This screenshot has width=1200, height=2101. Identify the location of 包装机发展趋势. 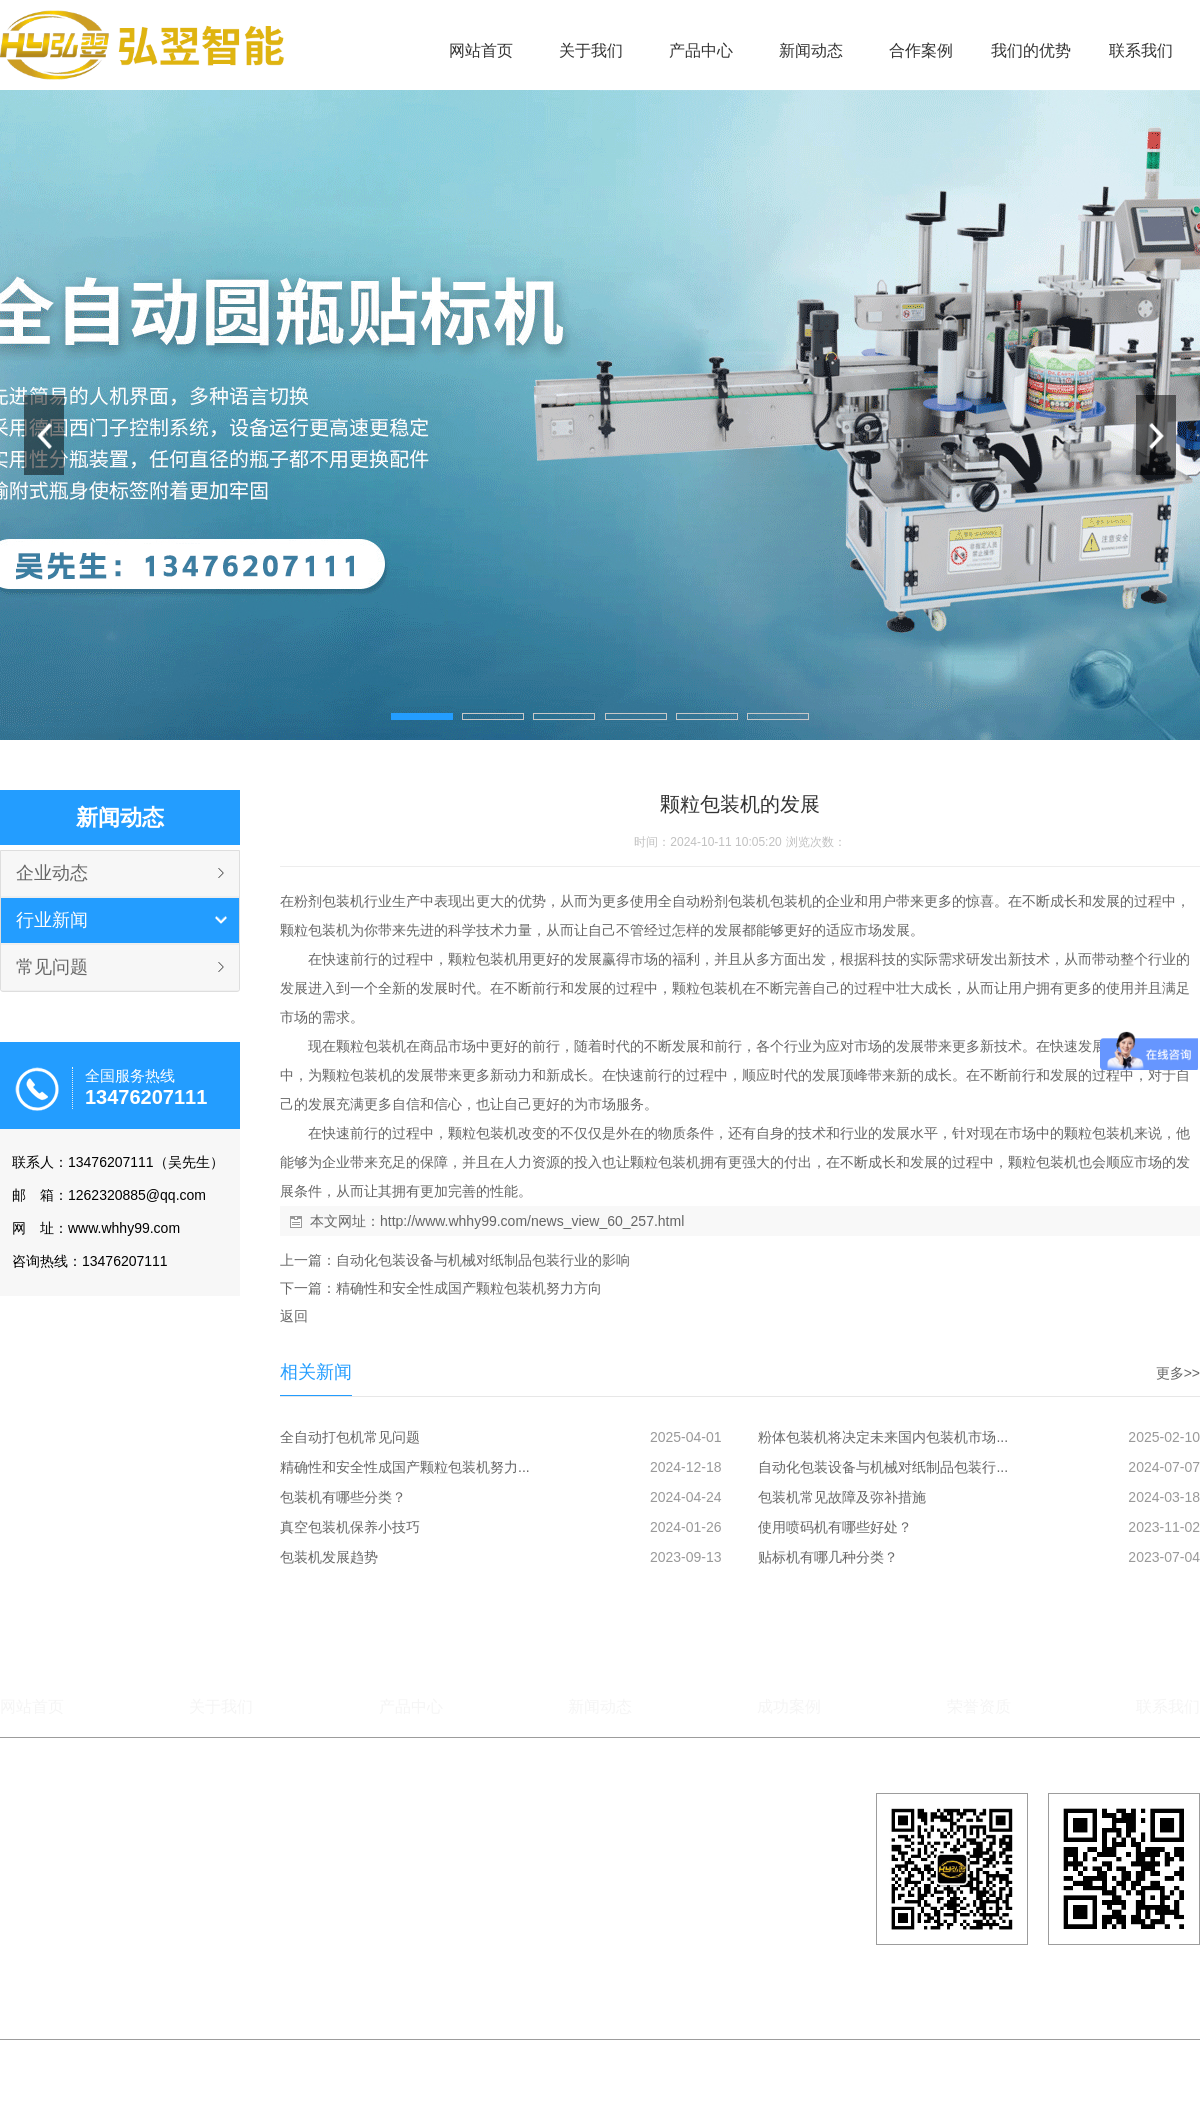
(329, 1557).